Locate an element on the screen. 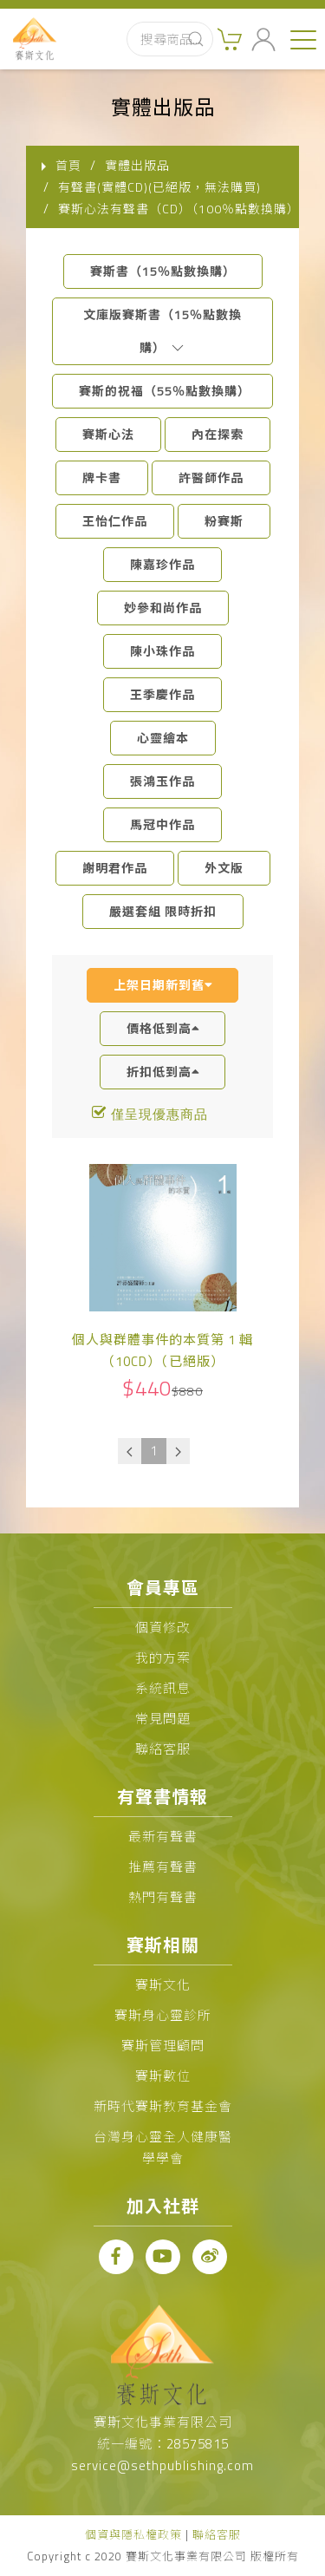 This screenshot has height=2576, width=325. 許醫師作品 is located at coordinates (211, 477).